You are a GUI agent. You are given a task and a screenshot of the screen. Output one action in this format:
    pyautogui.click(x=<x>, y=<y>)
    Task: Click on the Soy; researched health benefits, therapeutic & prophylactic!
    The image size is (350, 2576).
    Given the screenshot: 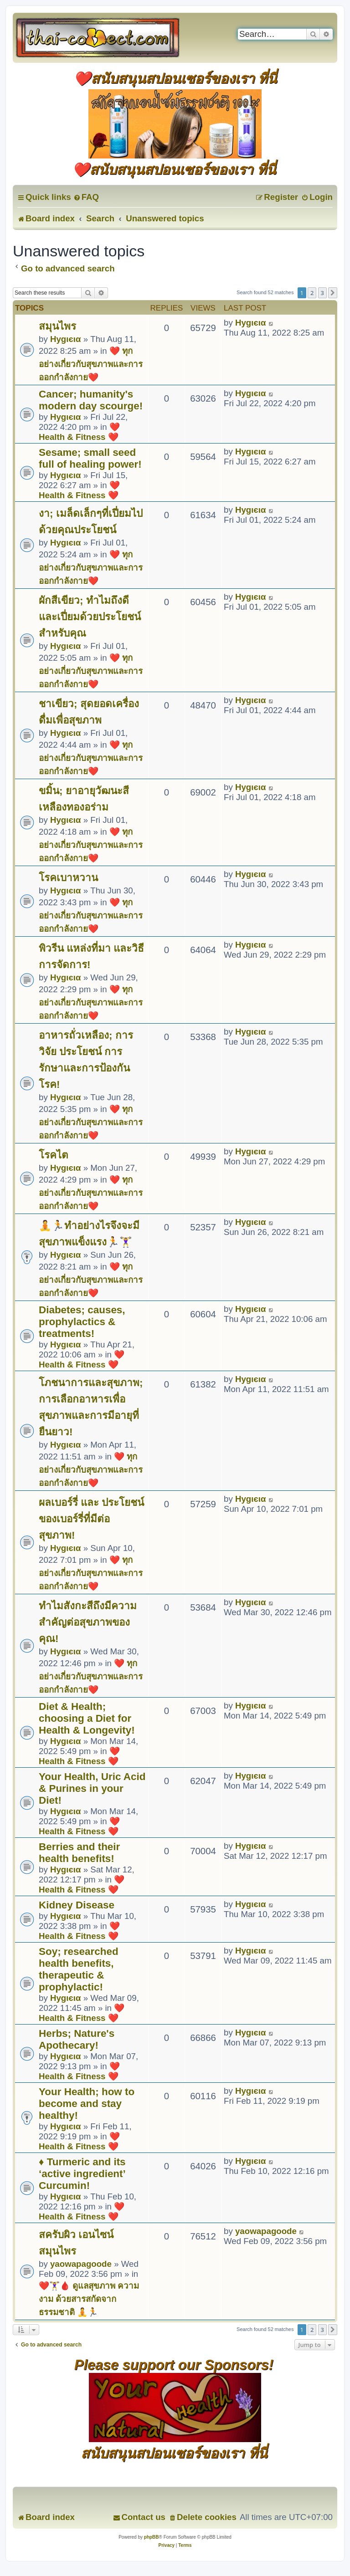 What is the action you would take?
    pyautogui.click(x=78, y=1969)
    